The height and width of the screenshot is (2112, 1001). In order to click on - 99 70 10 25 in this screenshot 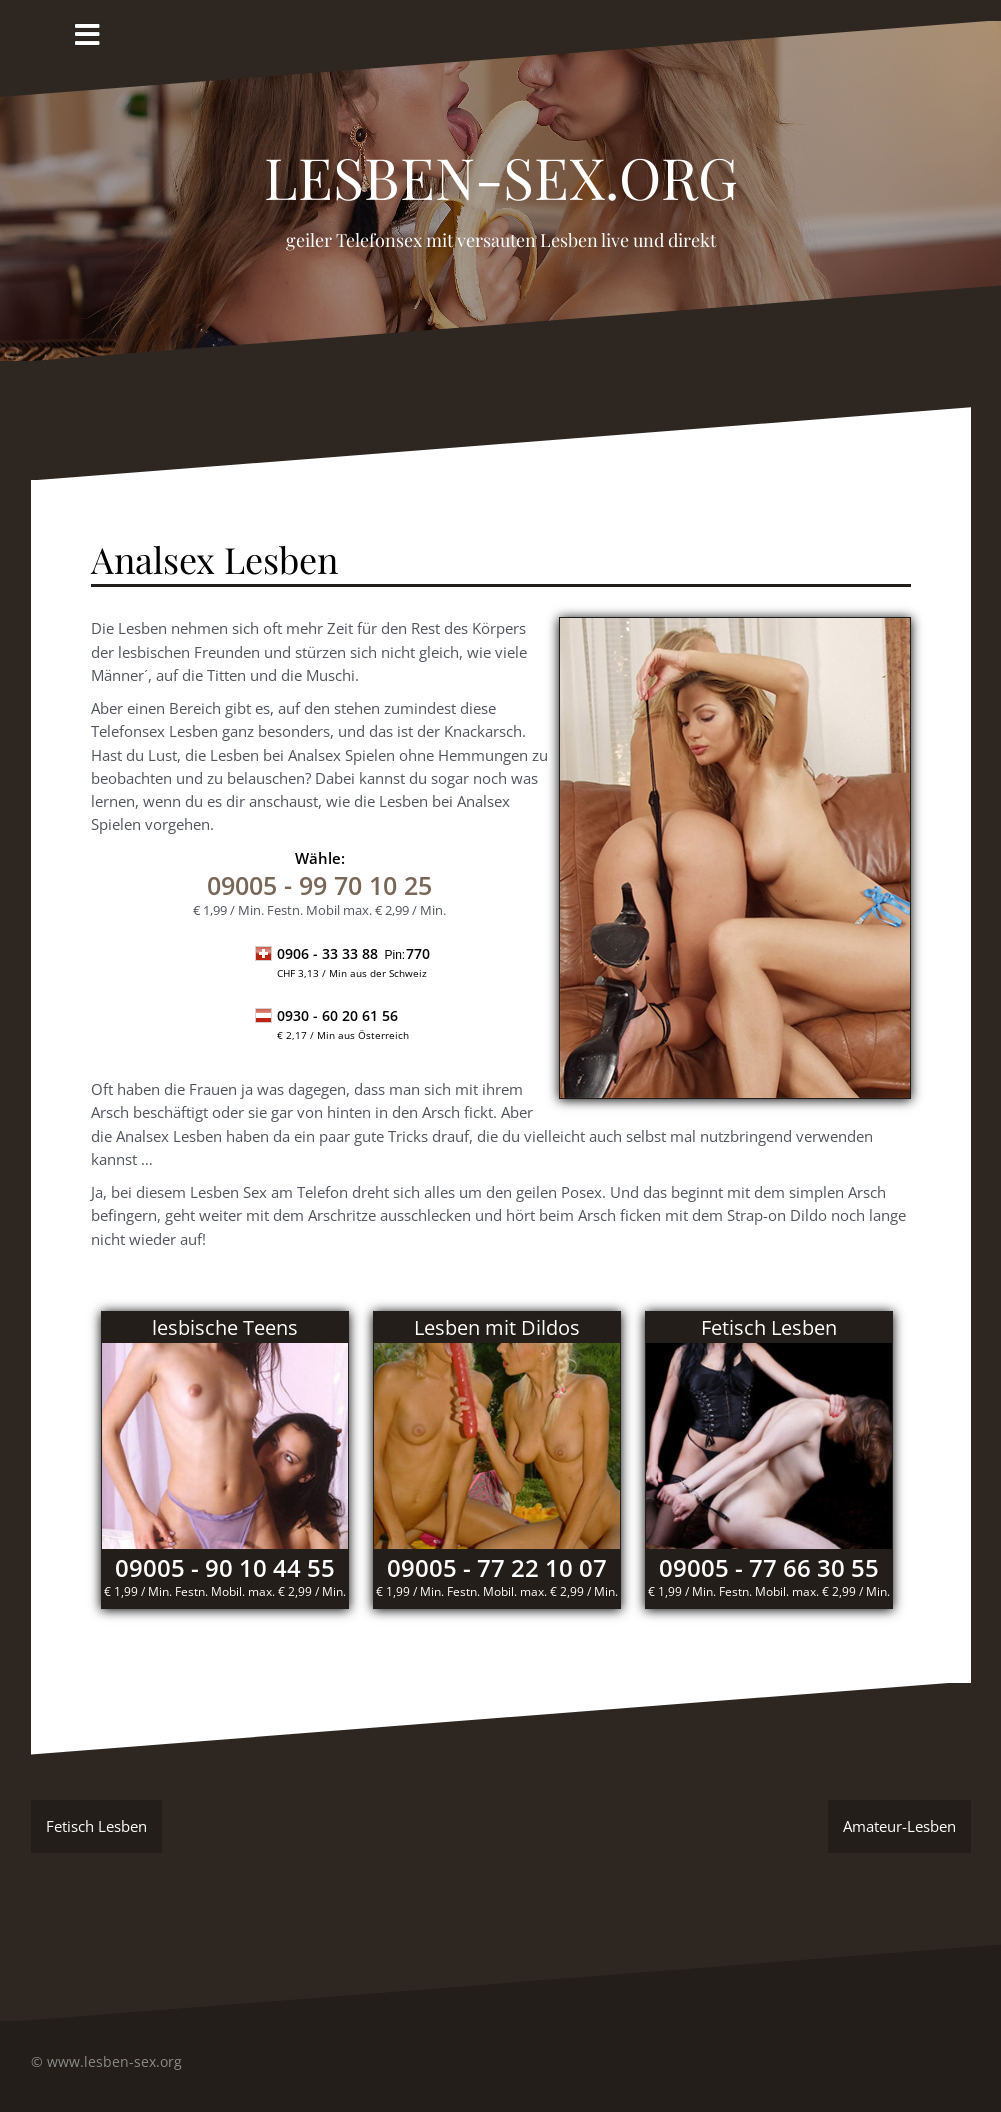, I will do `click(319, 885)`.